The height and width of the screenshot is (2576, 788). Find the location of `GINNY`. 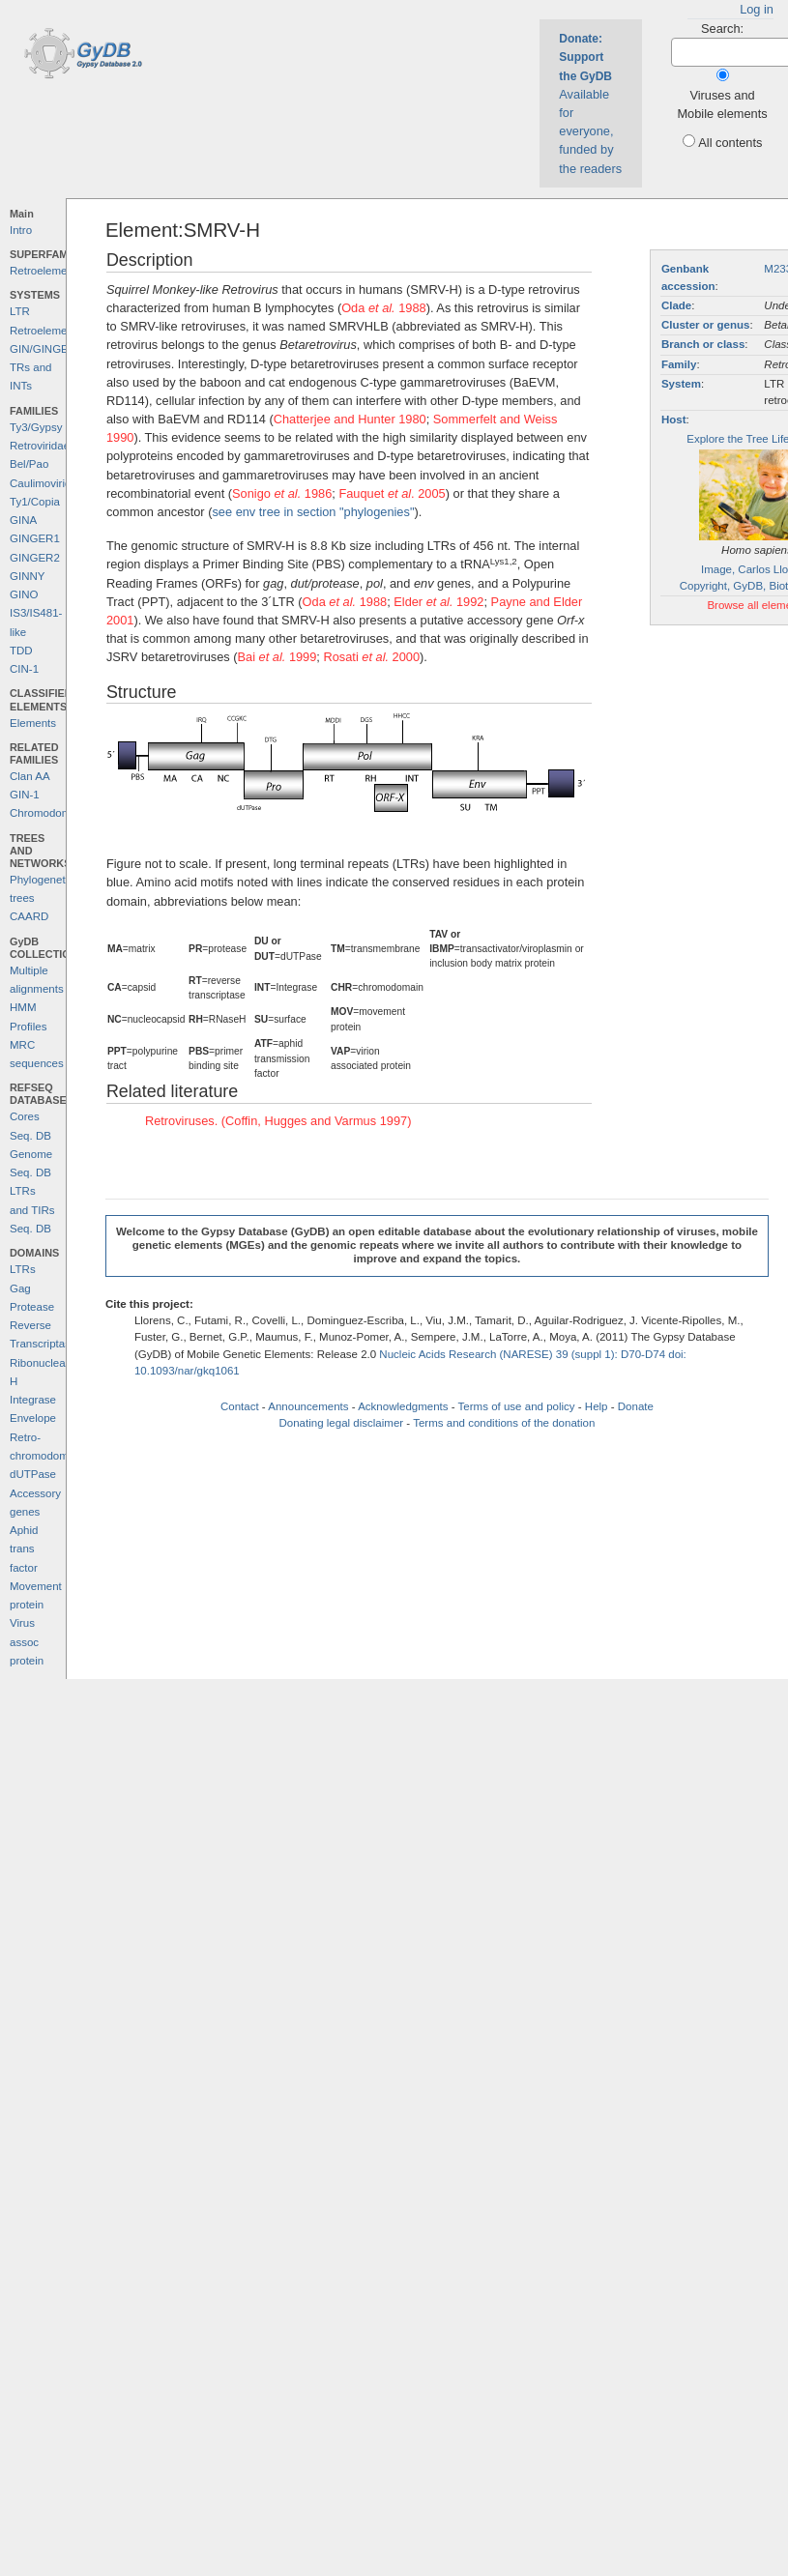

GINNY is located at coordinates (27, 576).